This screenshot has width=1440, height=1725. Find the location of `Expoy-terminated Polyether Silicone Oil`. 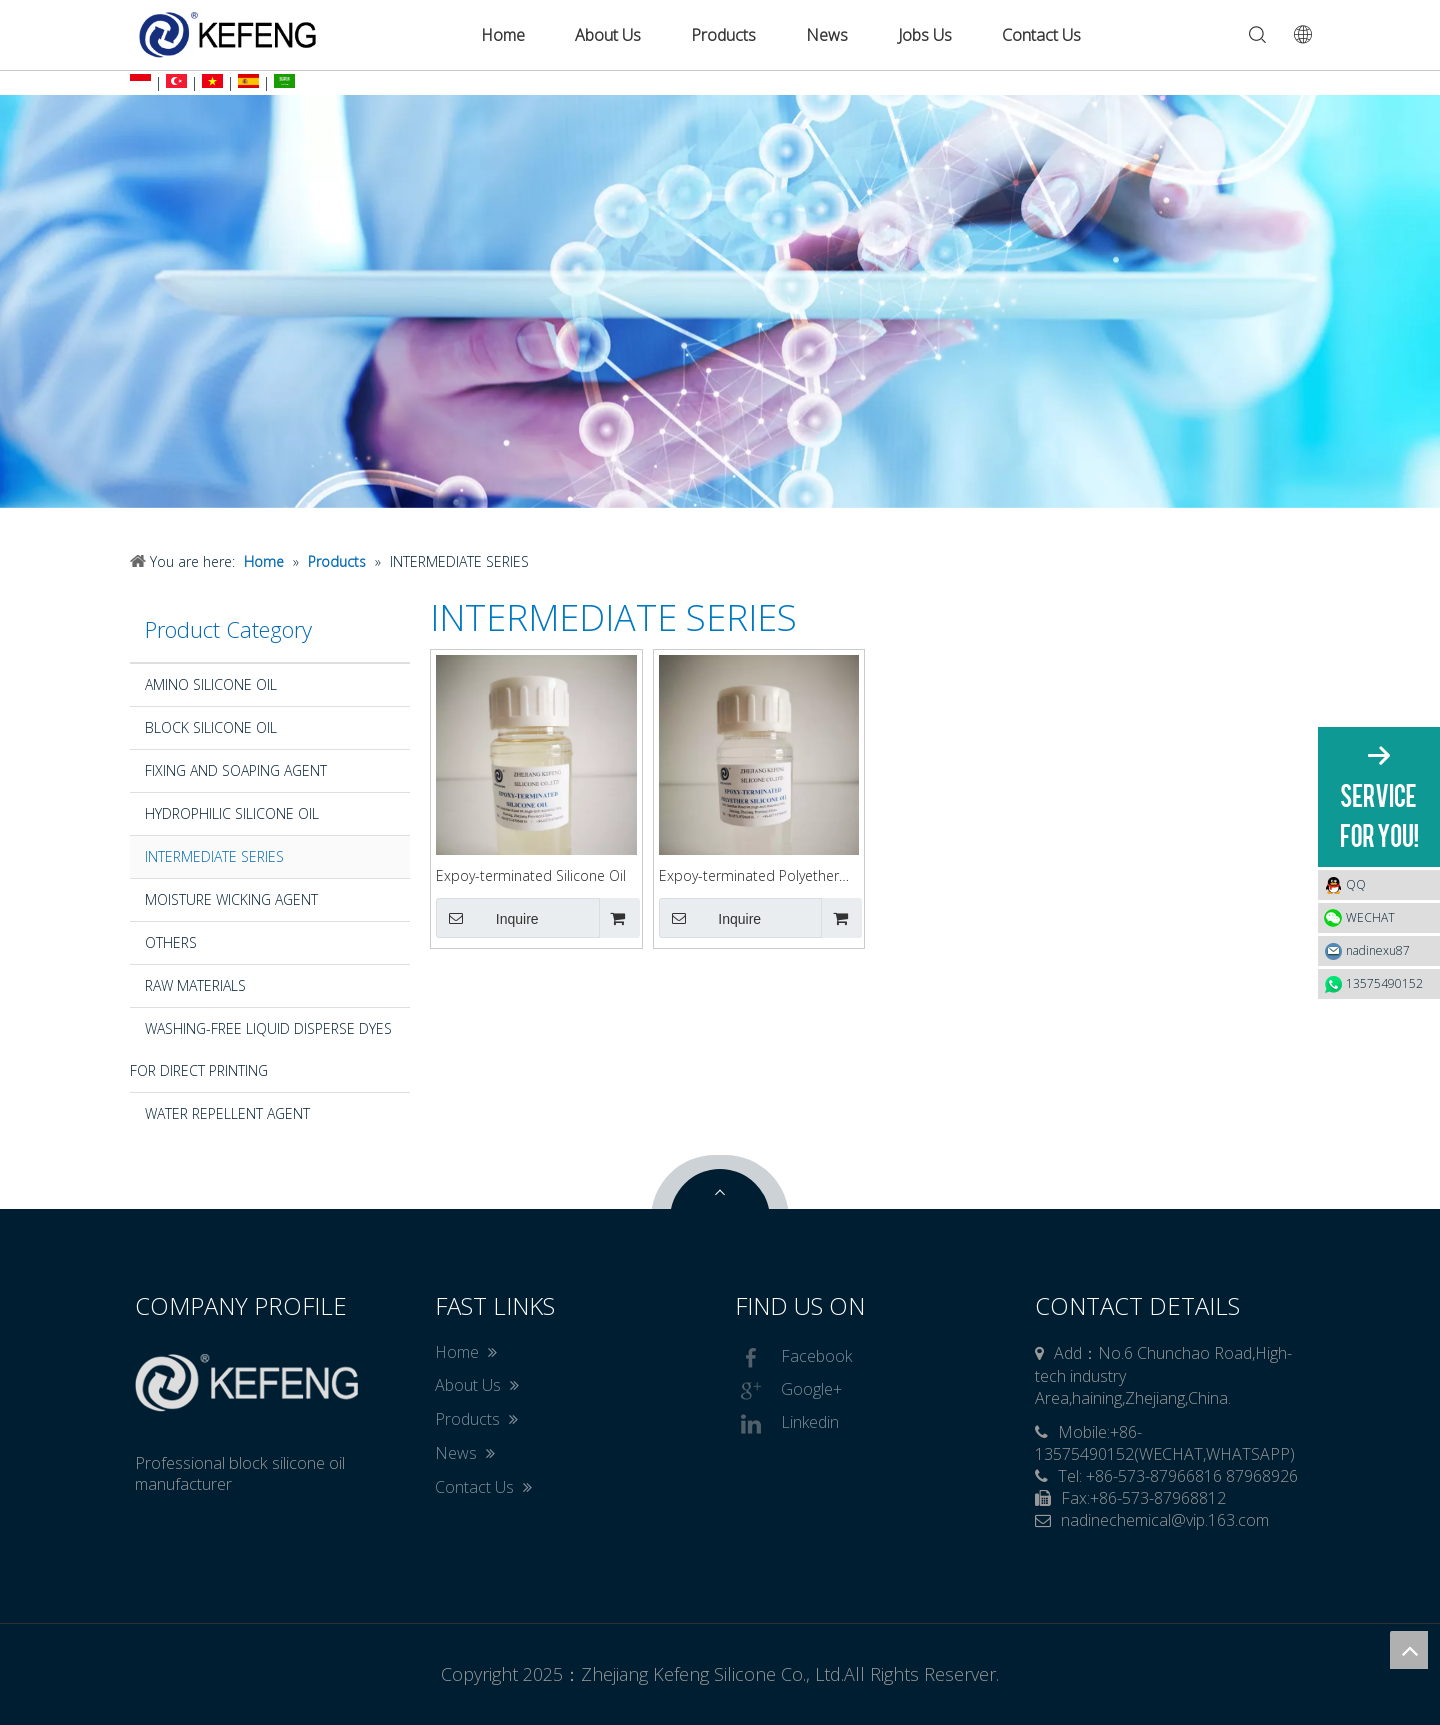

Expoy-terminated Polyether Silicone Oil is located at coordinates (749, 876).